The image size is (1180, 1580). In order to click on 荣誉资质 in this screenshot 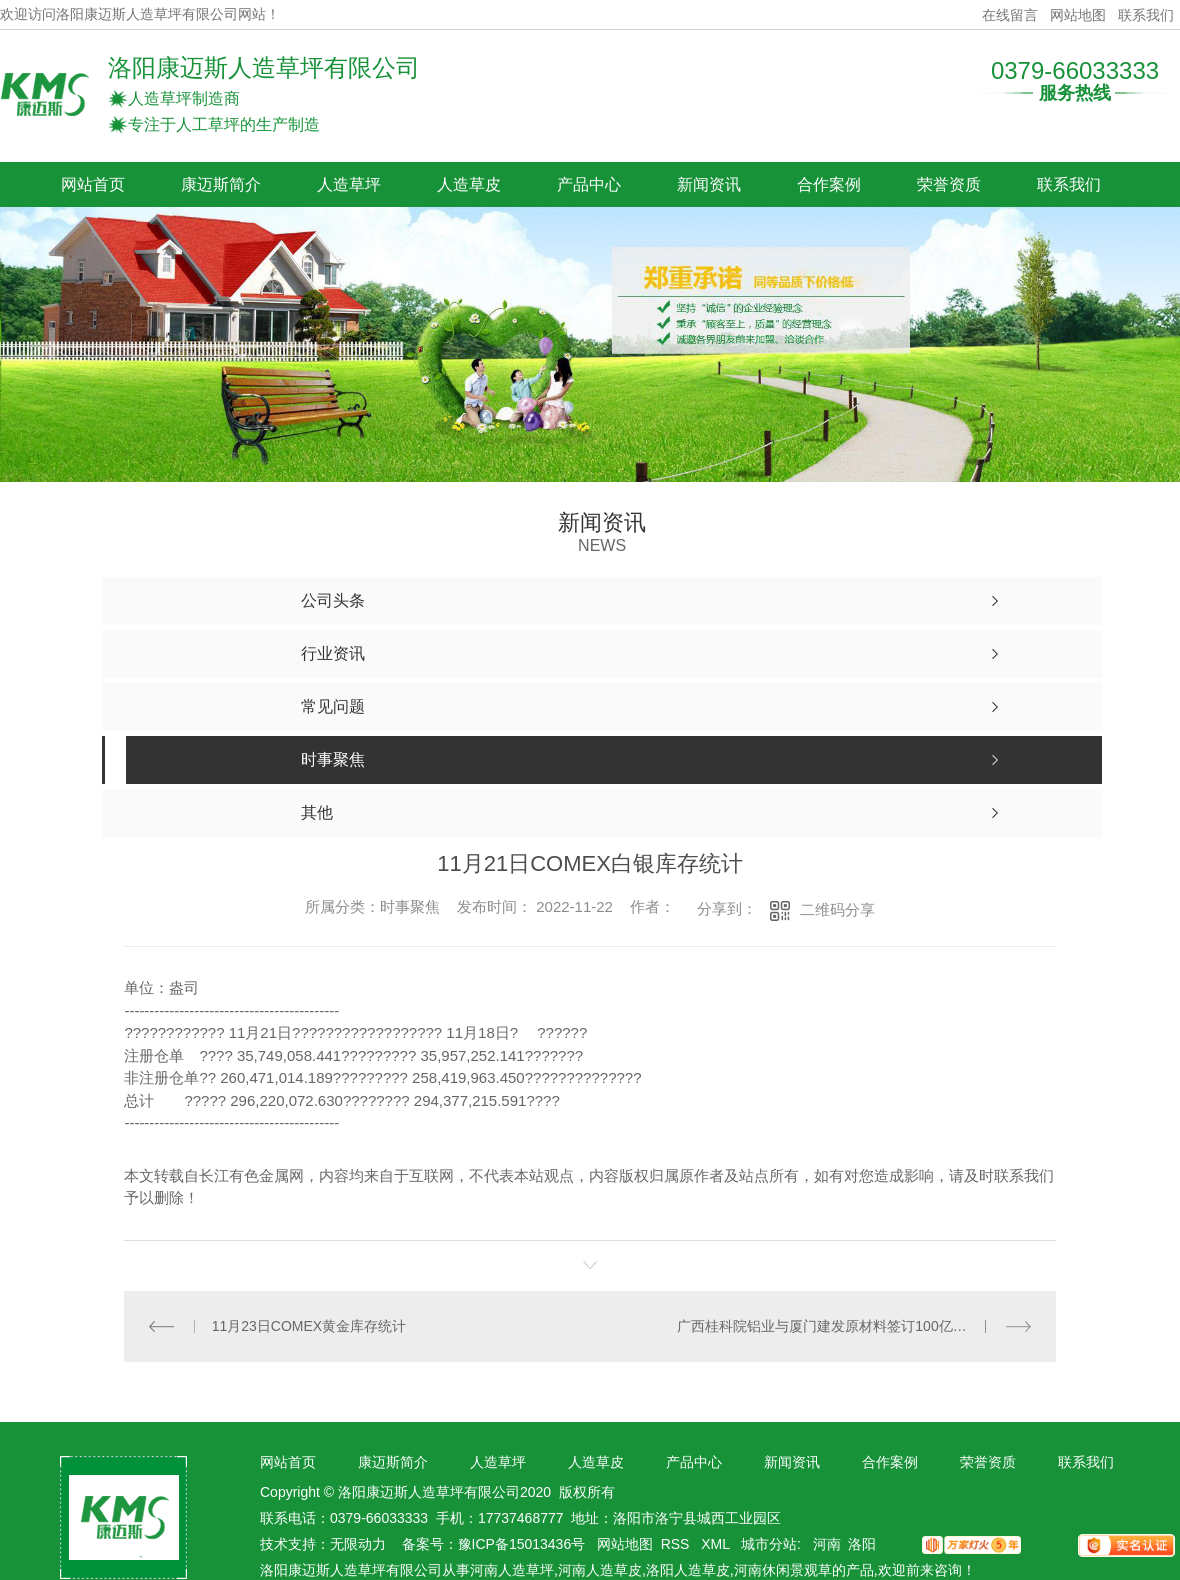, I will do `click(949, 184)`.